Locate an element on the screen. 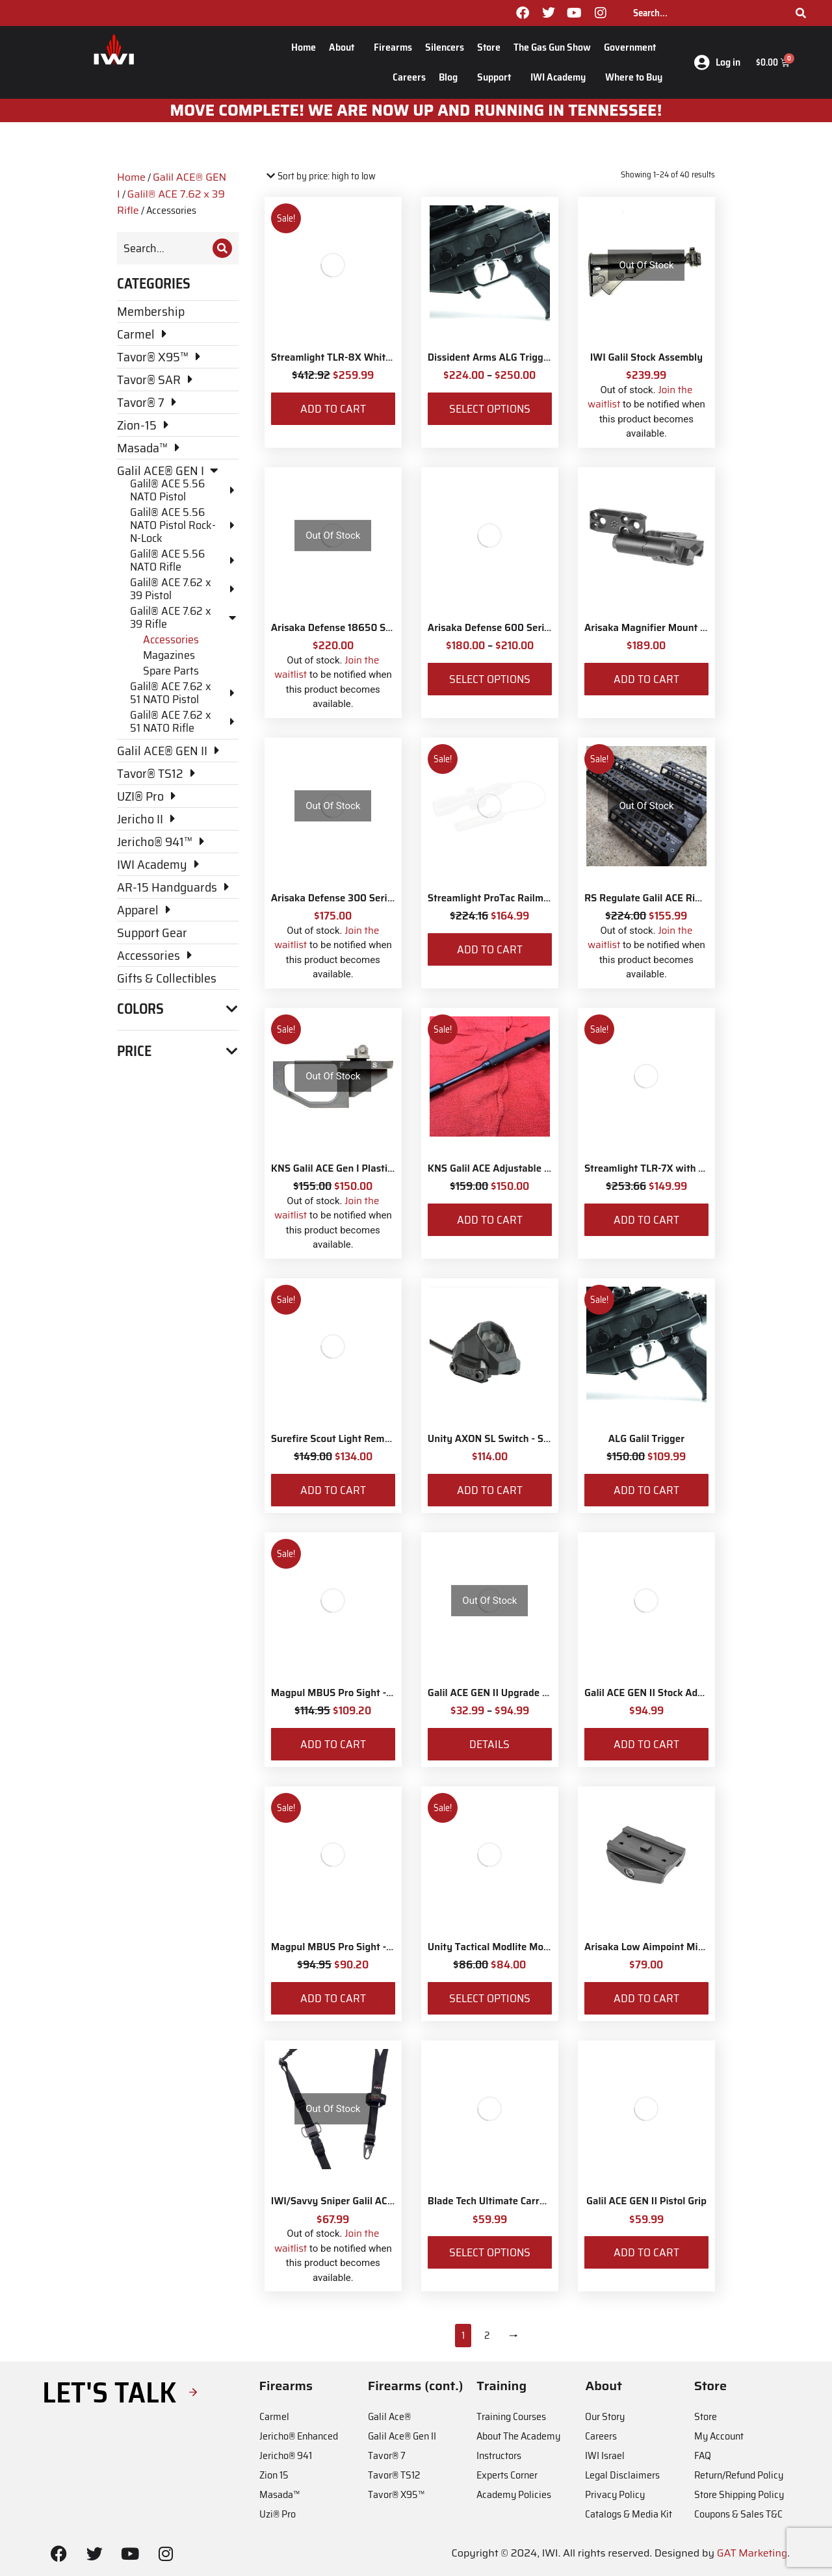 Image resolution: width=832 pixels, height=2576 pixels. Add to cart [Add to cart: “Surefire Scout Light Remote Switch”] is located at coordinates (333, 1490).